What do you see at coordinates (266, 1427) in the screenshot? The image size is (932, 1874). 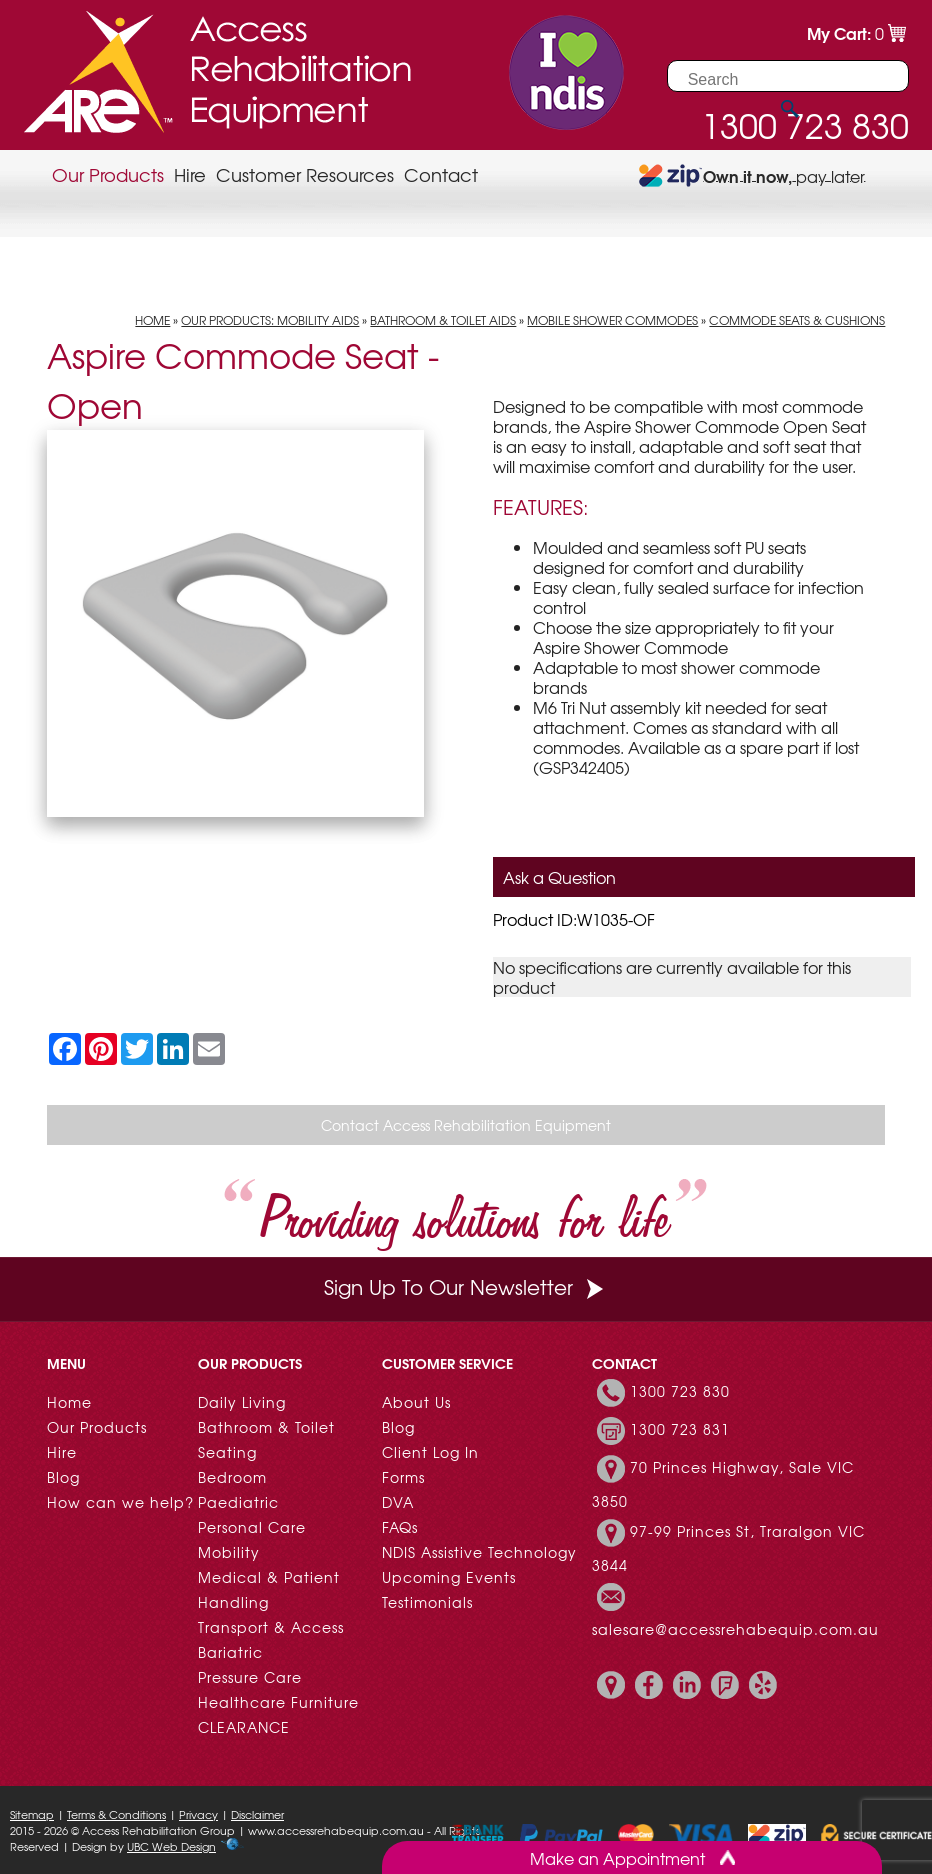 I see `Bathroom & Toilet` at bounding box center [266, 1427].